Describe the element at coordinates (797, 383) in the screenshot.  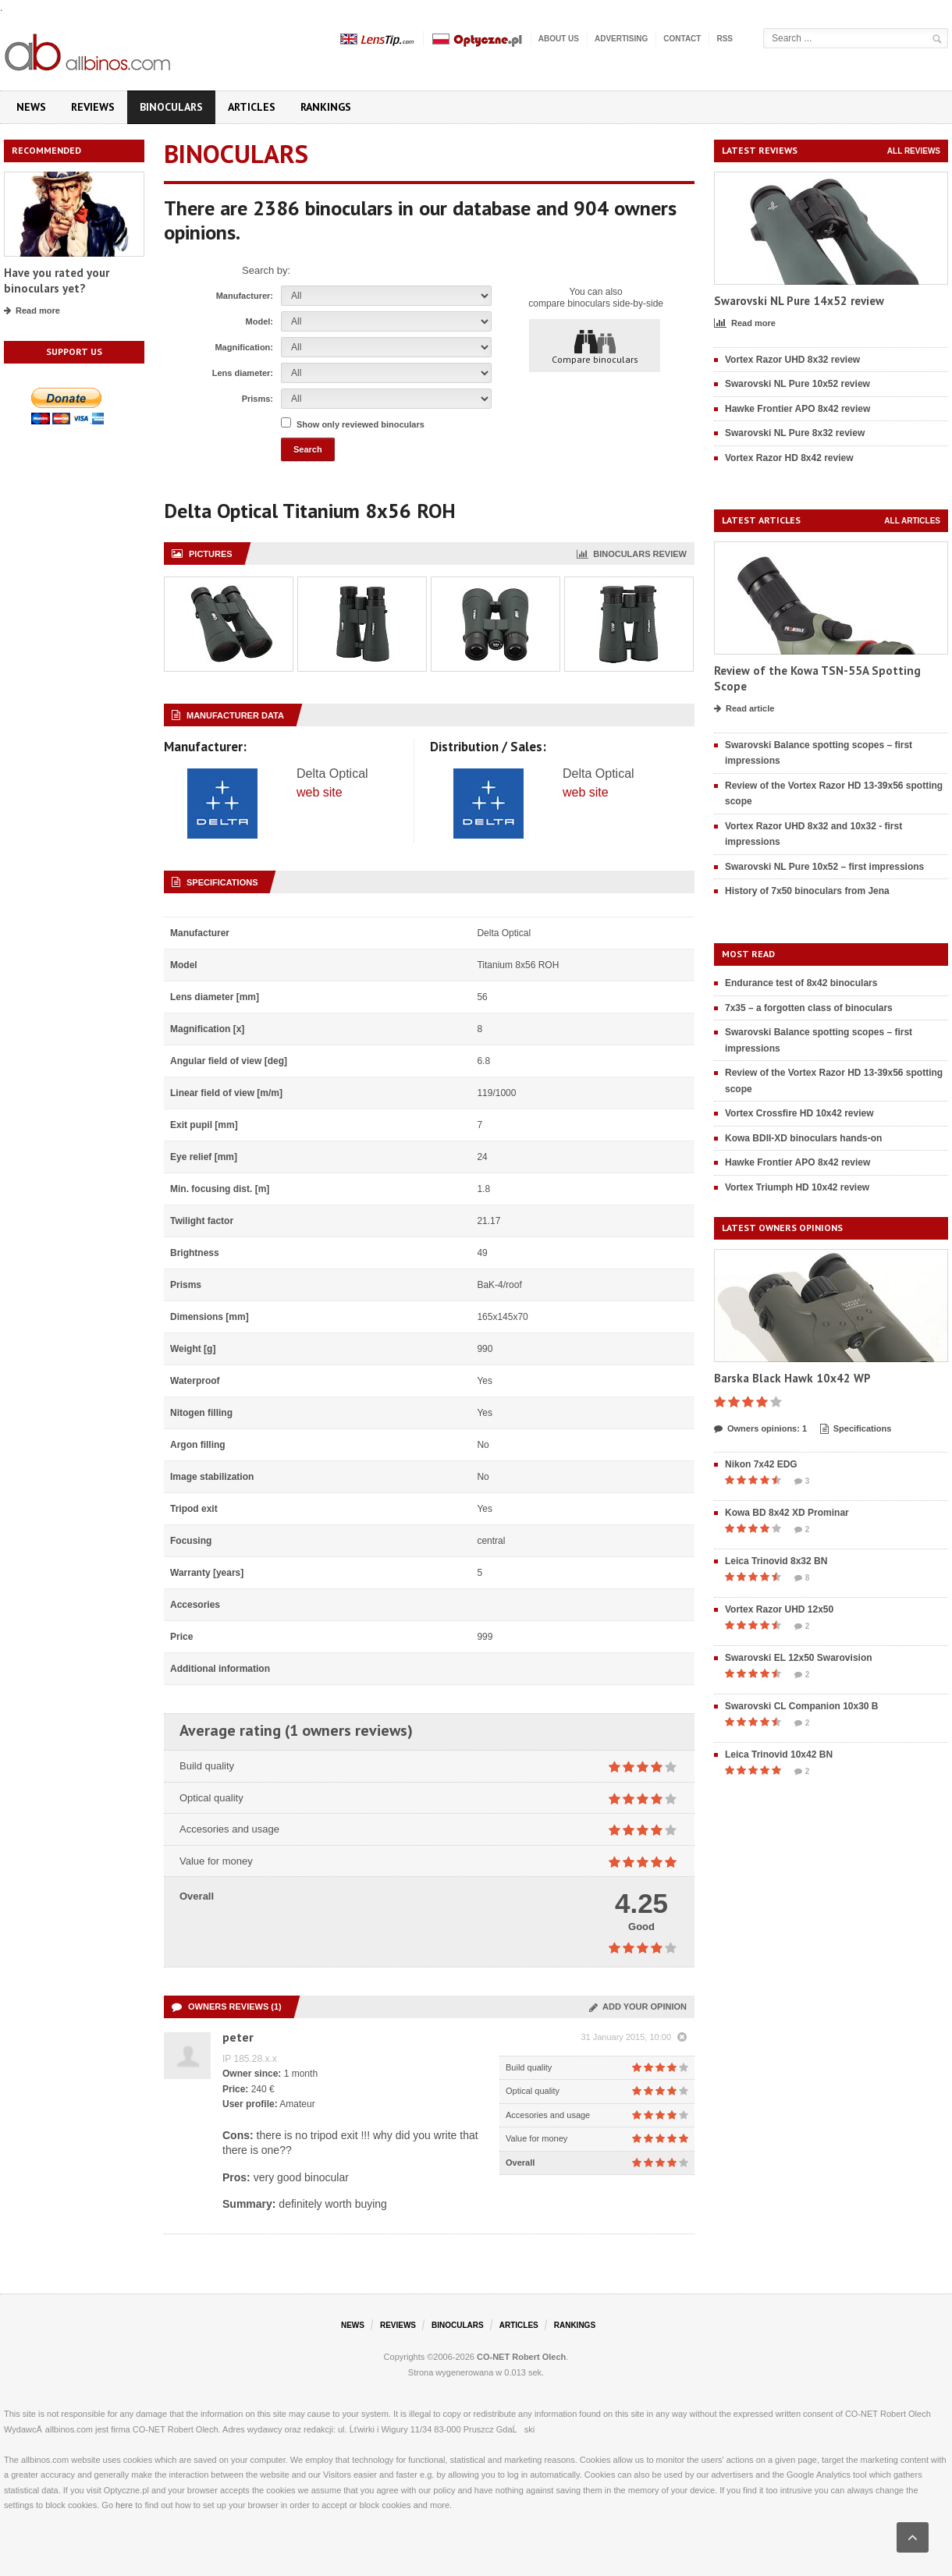
I see `Swarovski NL Pure 10x52 review` at that location.